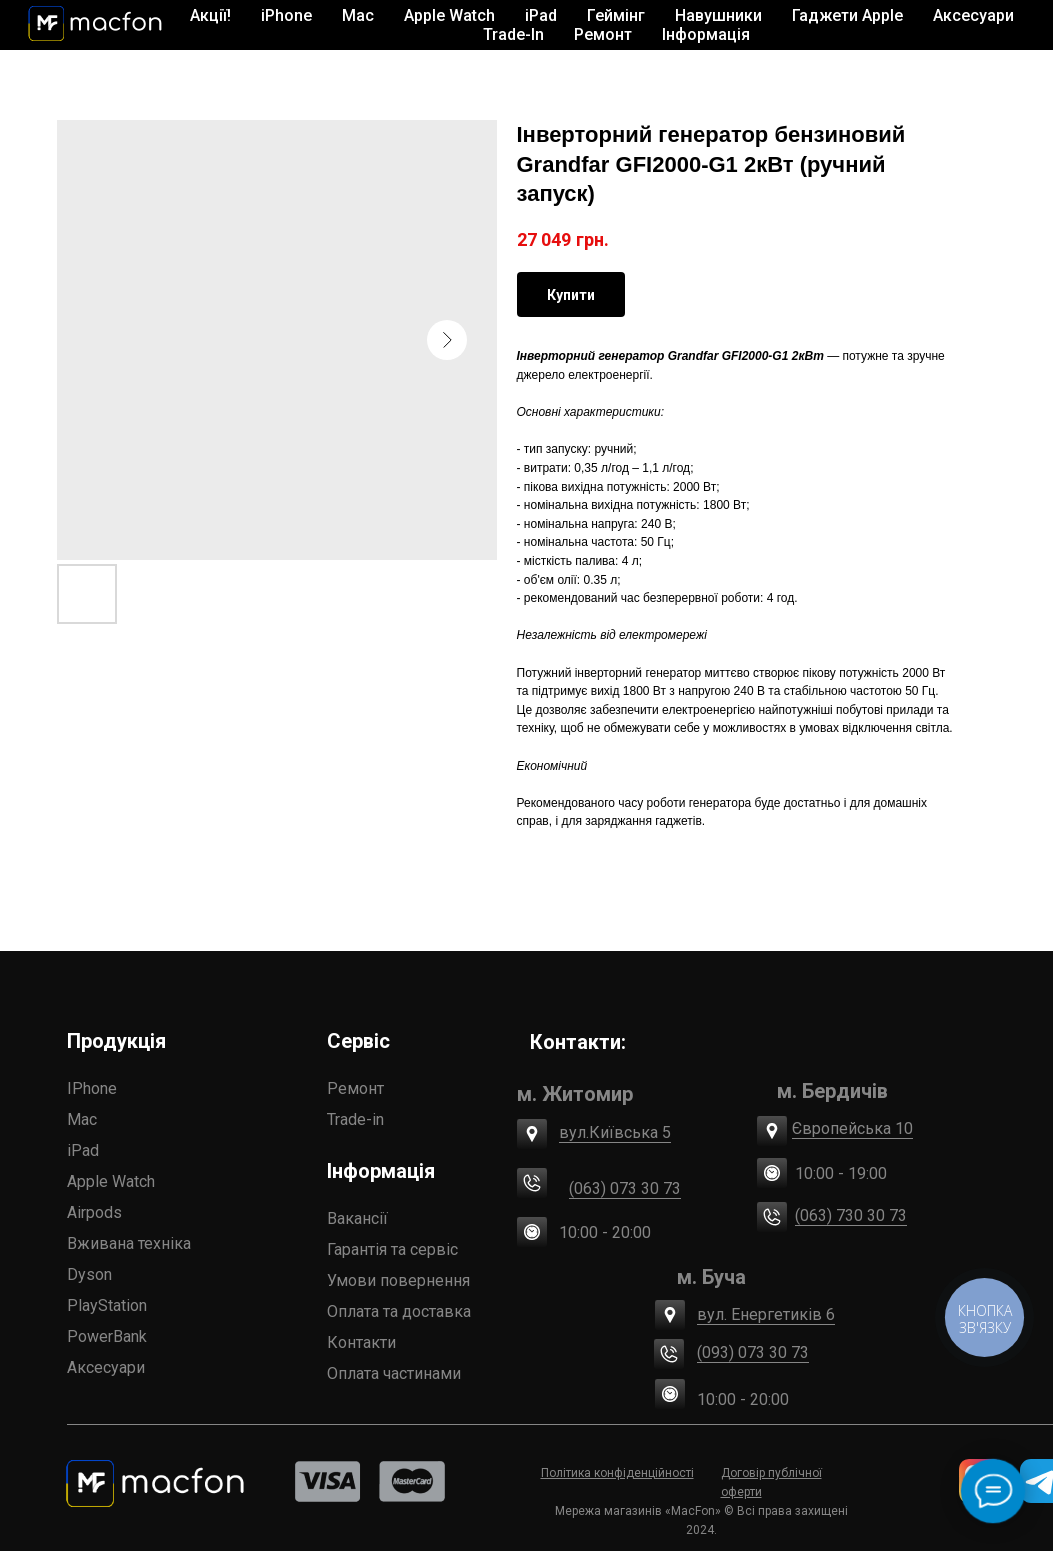  Describe the element at coordinates (392, 1249) in the screenshot. I see `Гарантія та сервіс` at that location.